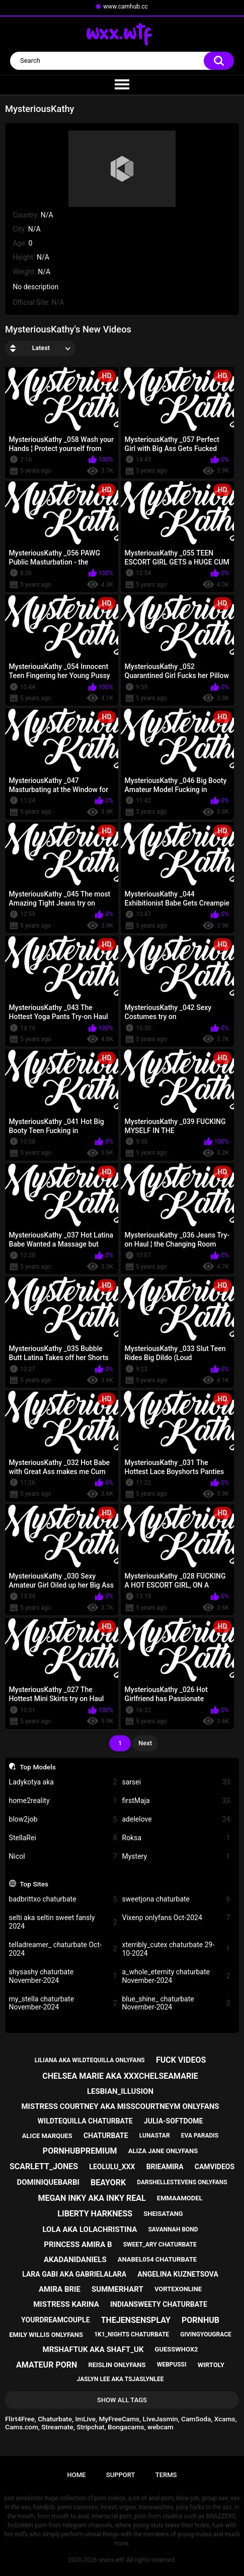 This screenshot has height=2576, width=244. Describe the element at coordinates (63, 1782) in the screenshot. I see `Ladykotya aka` at that location.